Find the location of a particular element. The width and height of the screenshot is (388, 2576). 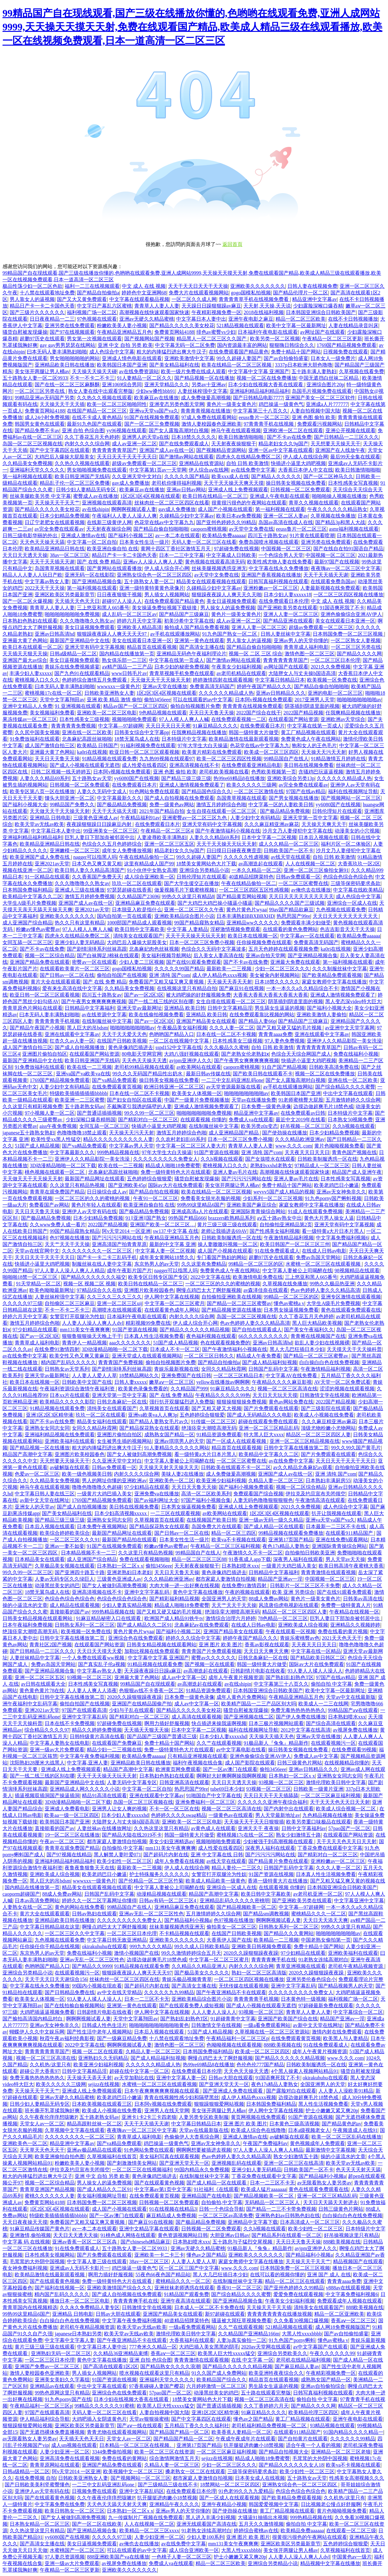

2021久久免费视频 is located at coordinates (331, 666).